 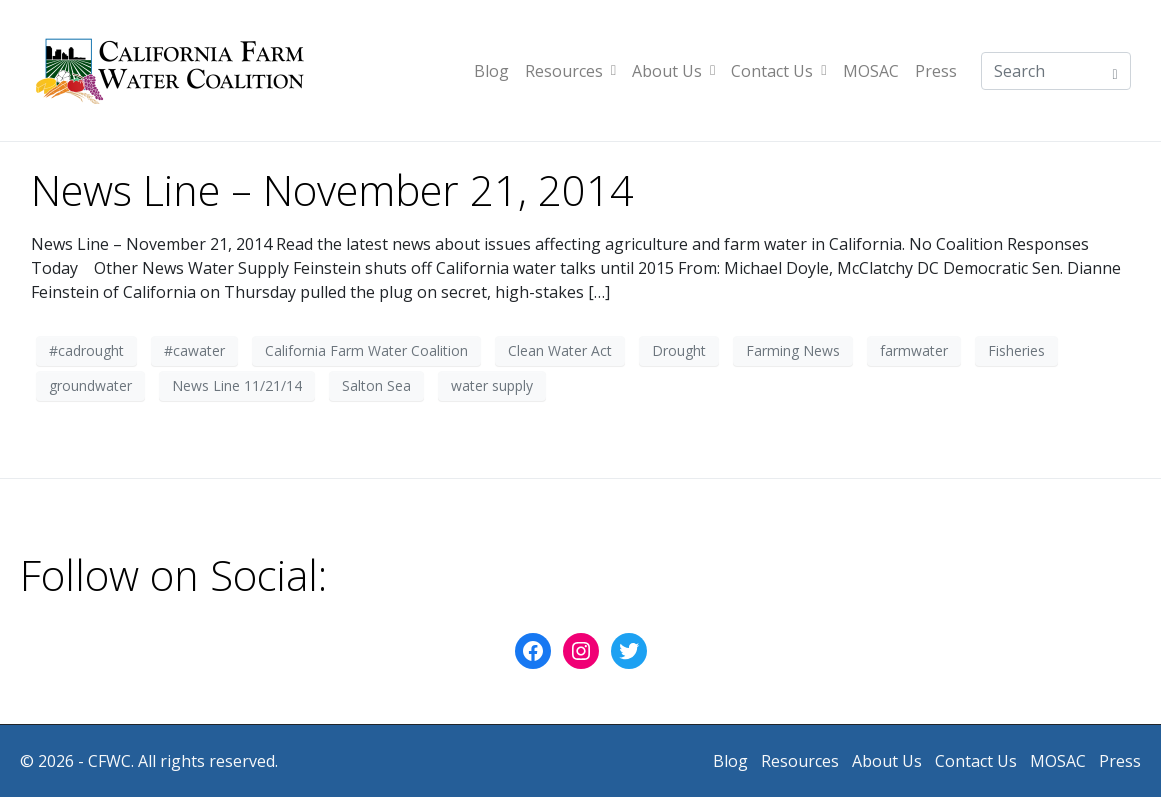 I want to click on Clean Water Act, so click(x=560, y=350).